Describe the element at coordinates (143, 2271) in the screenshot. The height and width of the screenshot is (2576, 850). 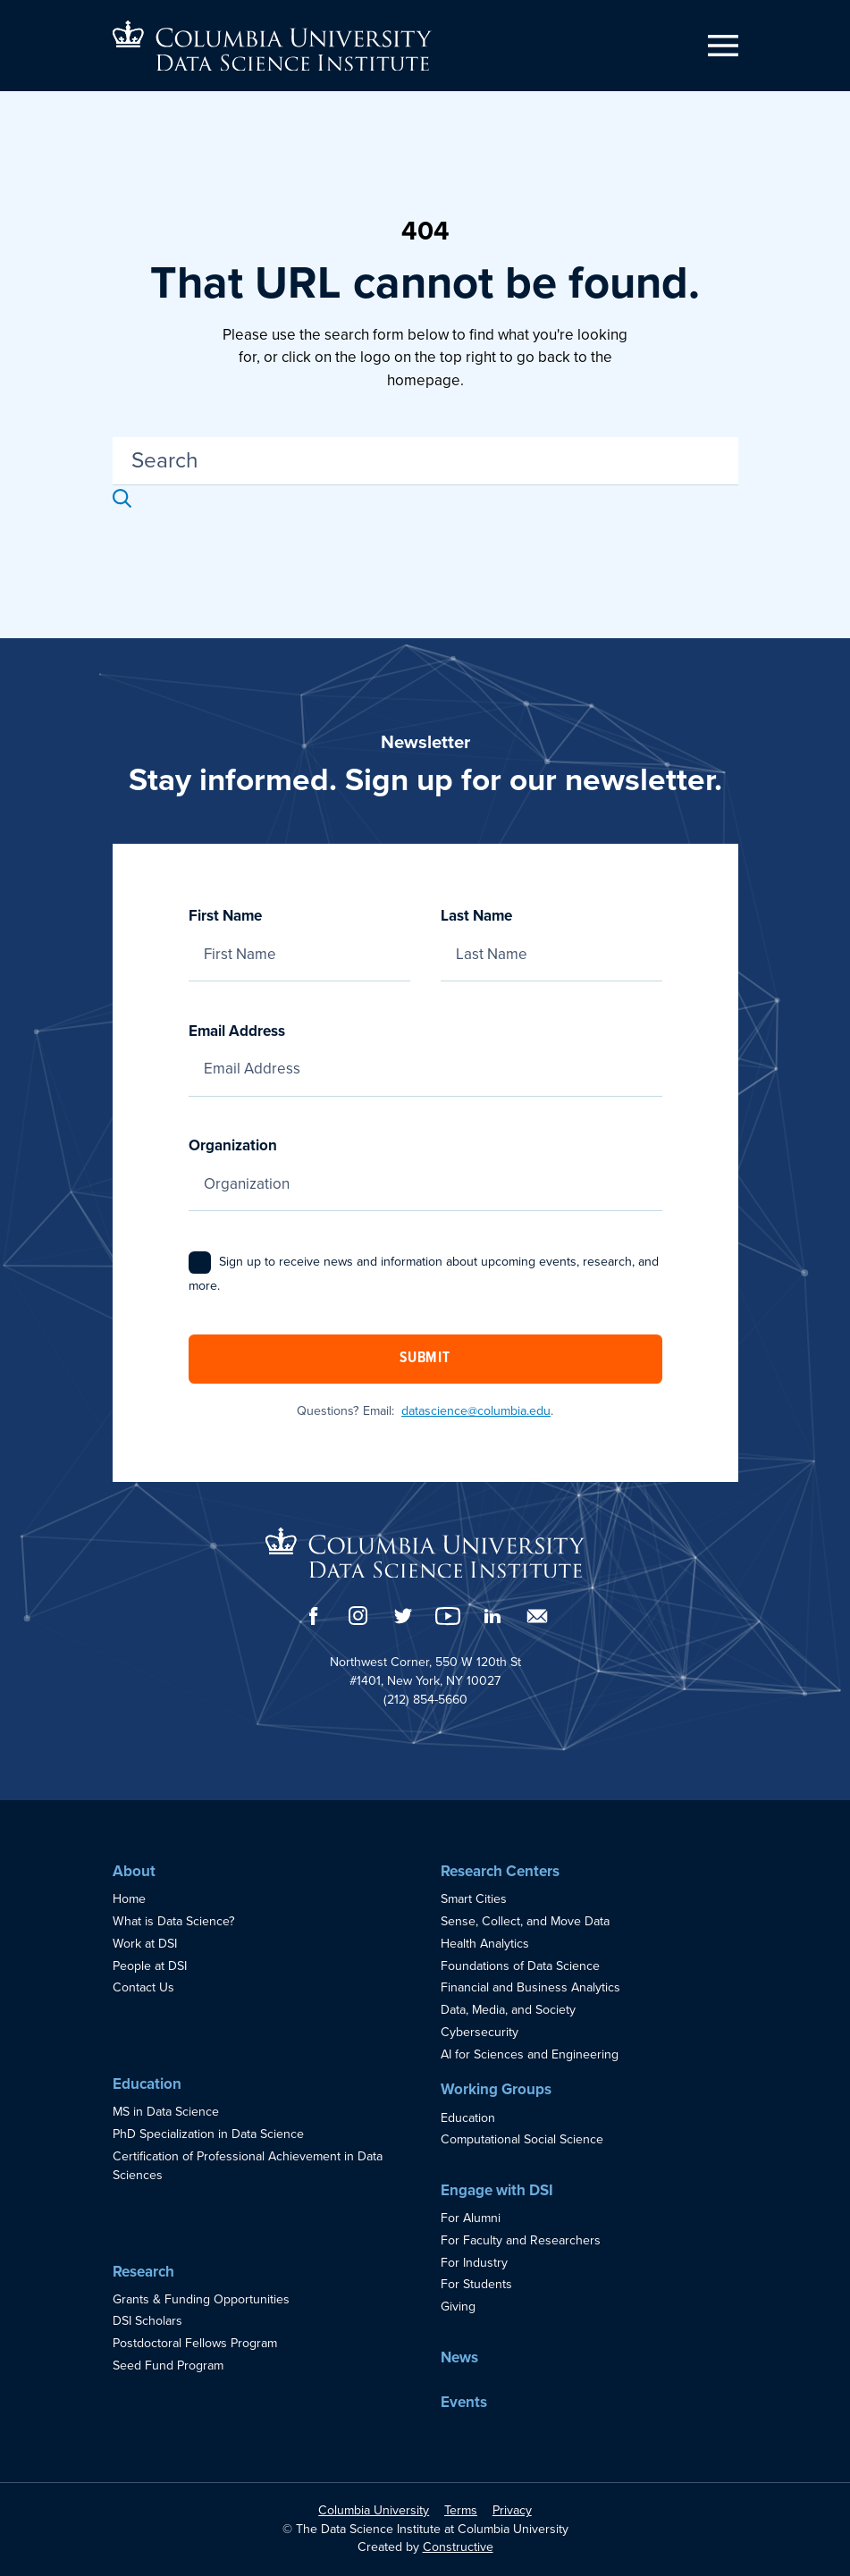
I see `Research` at that location.